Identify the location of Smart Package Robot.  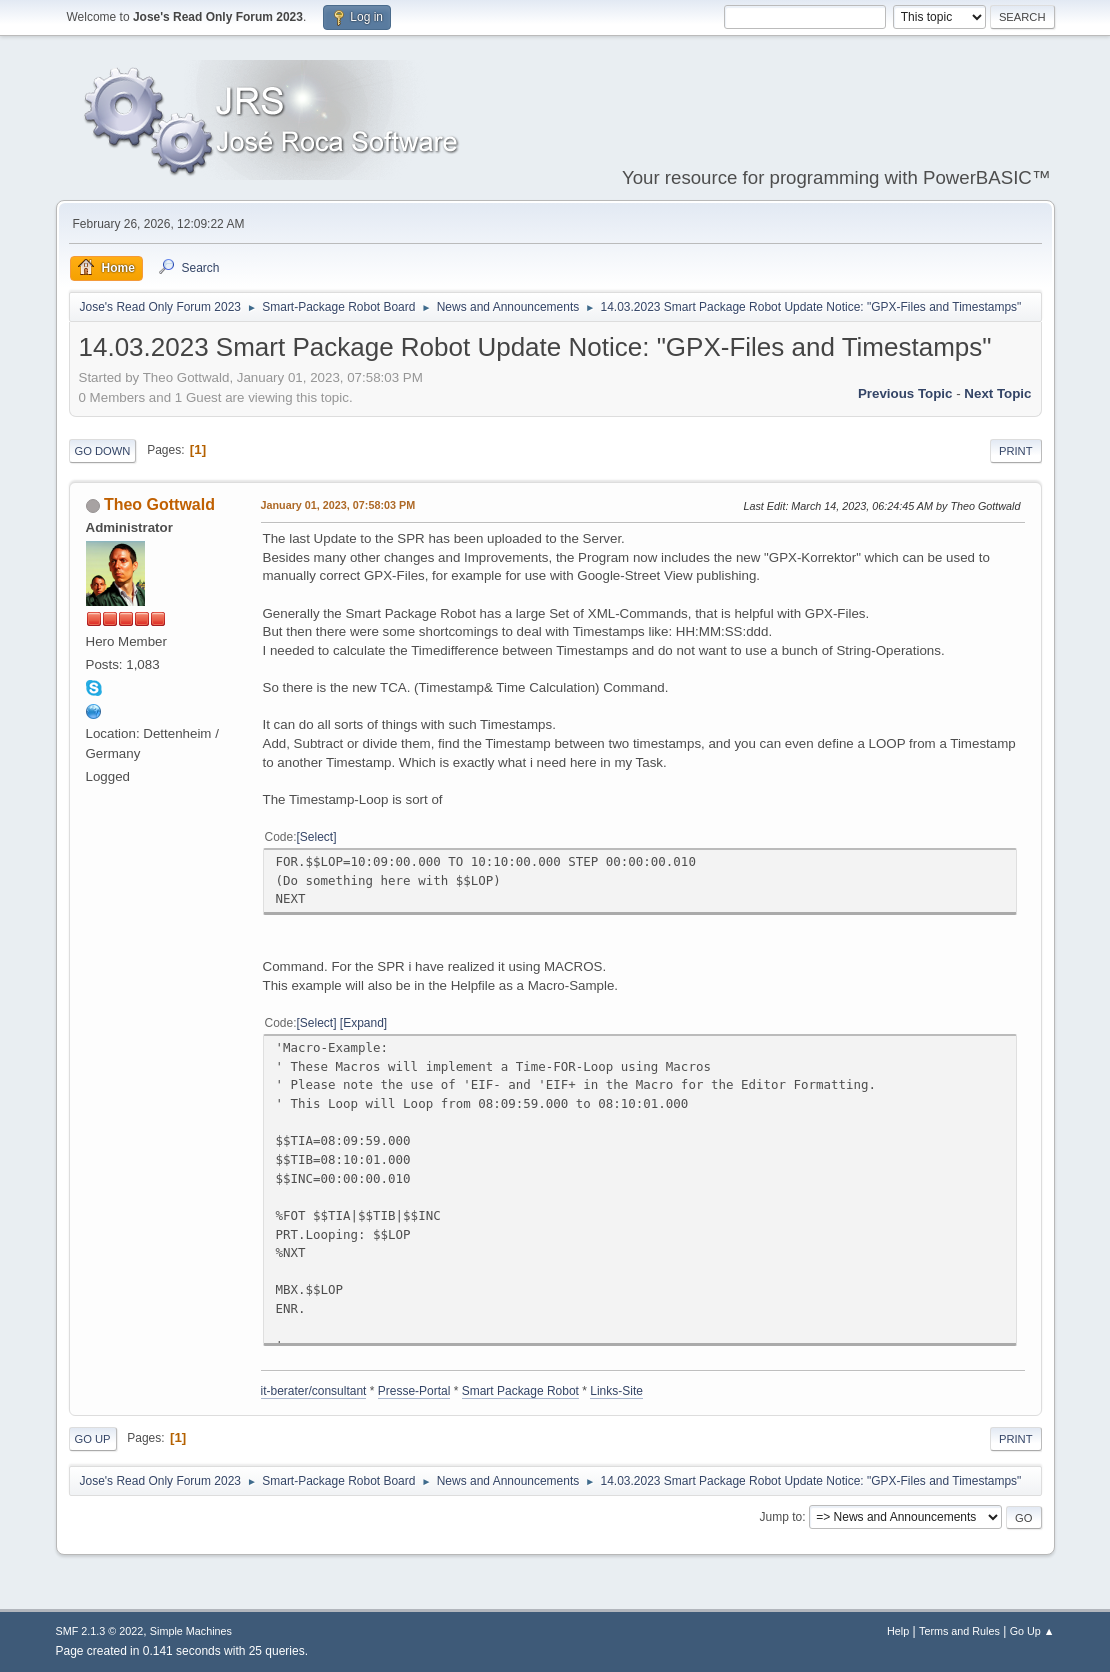
(520, 1391).